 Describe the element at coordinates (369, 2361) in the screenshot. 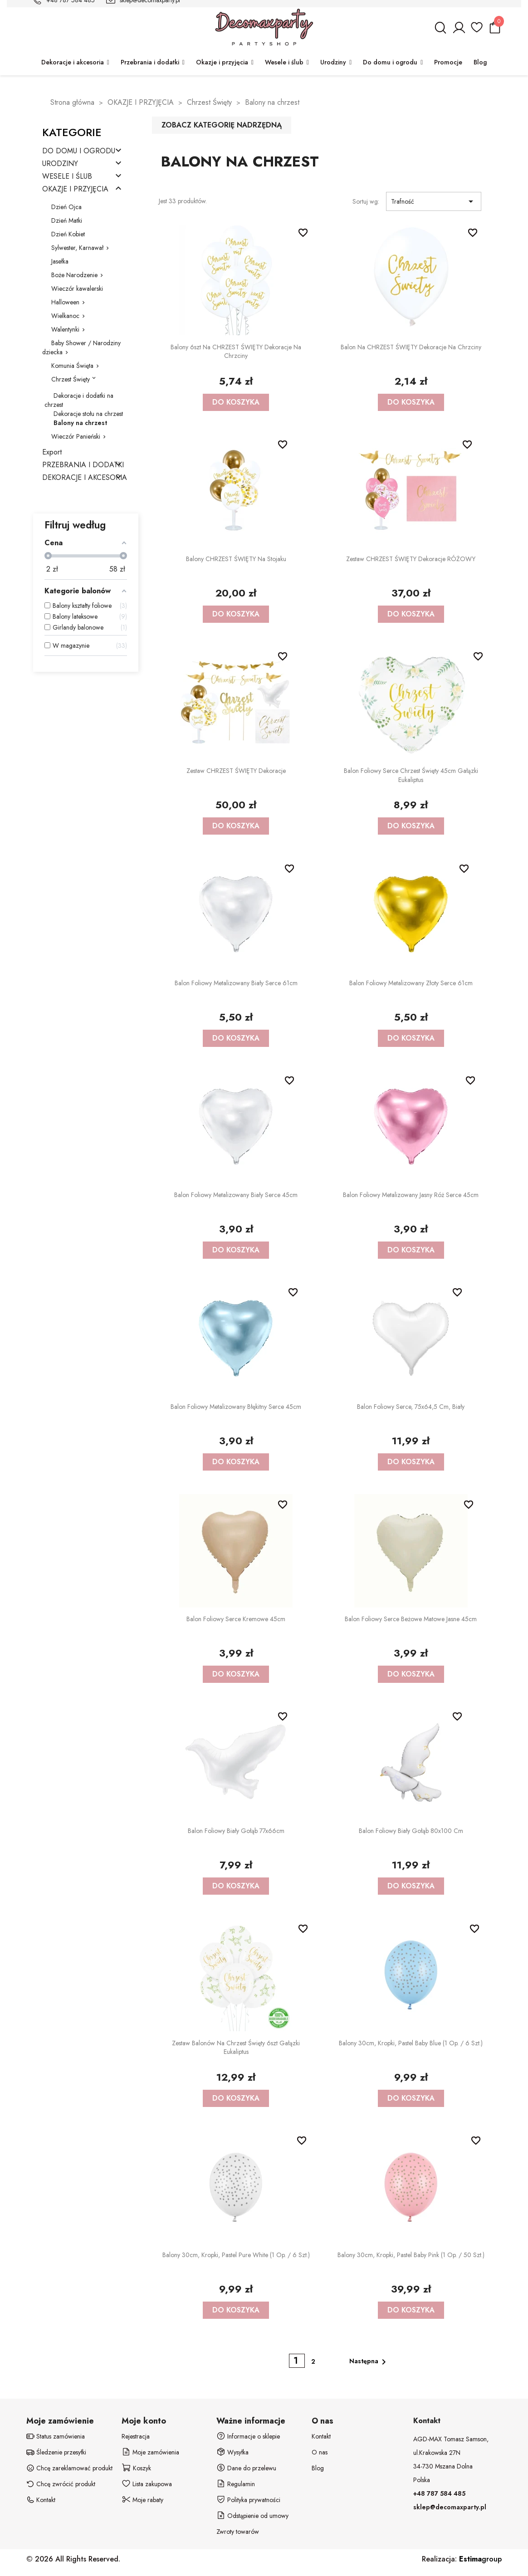

I see `Następna` at that location.